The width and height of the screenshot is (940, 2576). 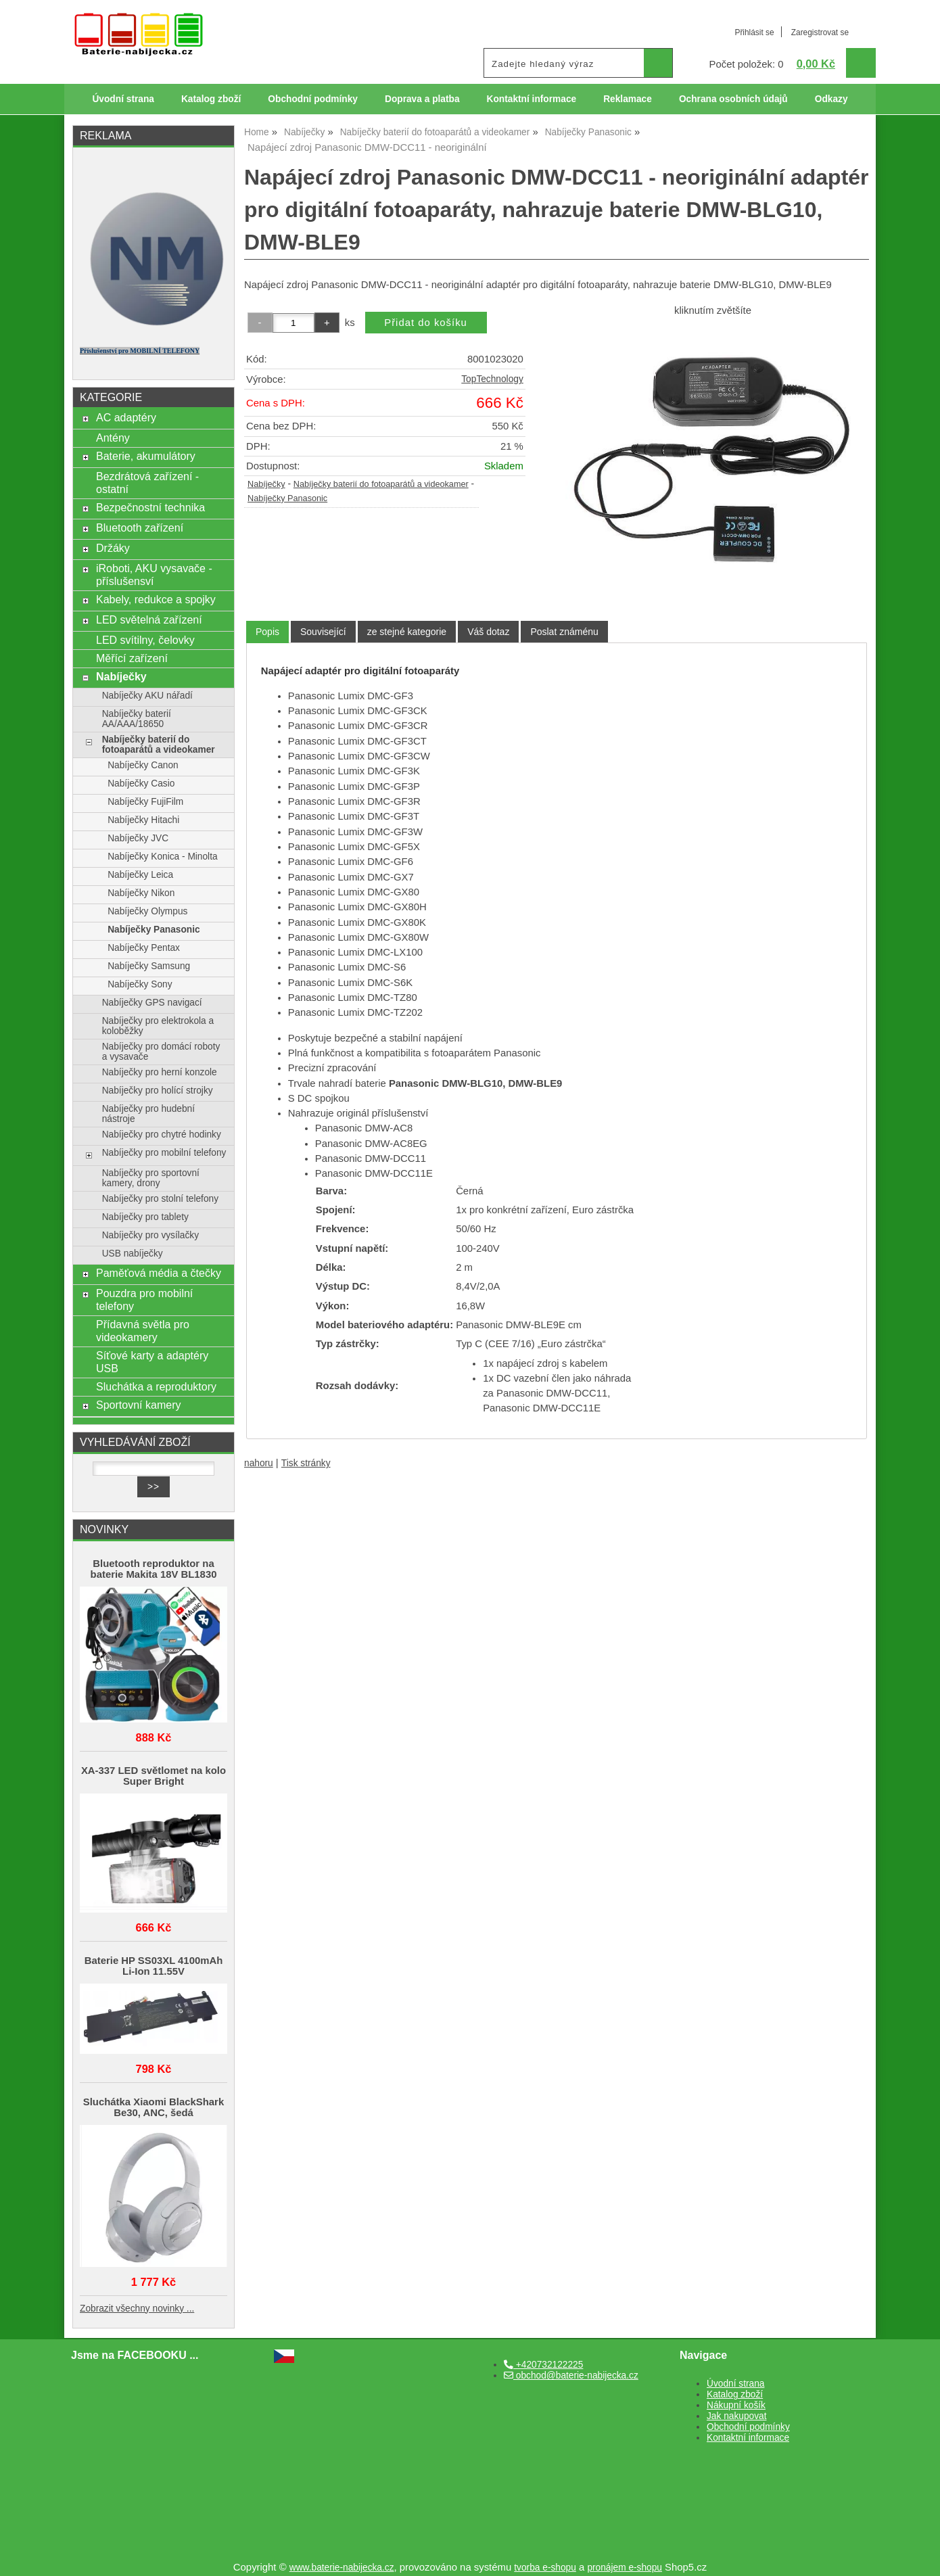 I want to click on Odkazy, so click(x=831, y=99).